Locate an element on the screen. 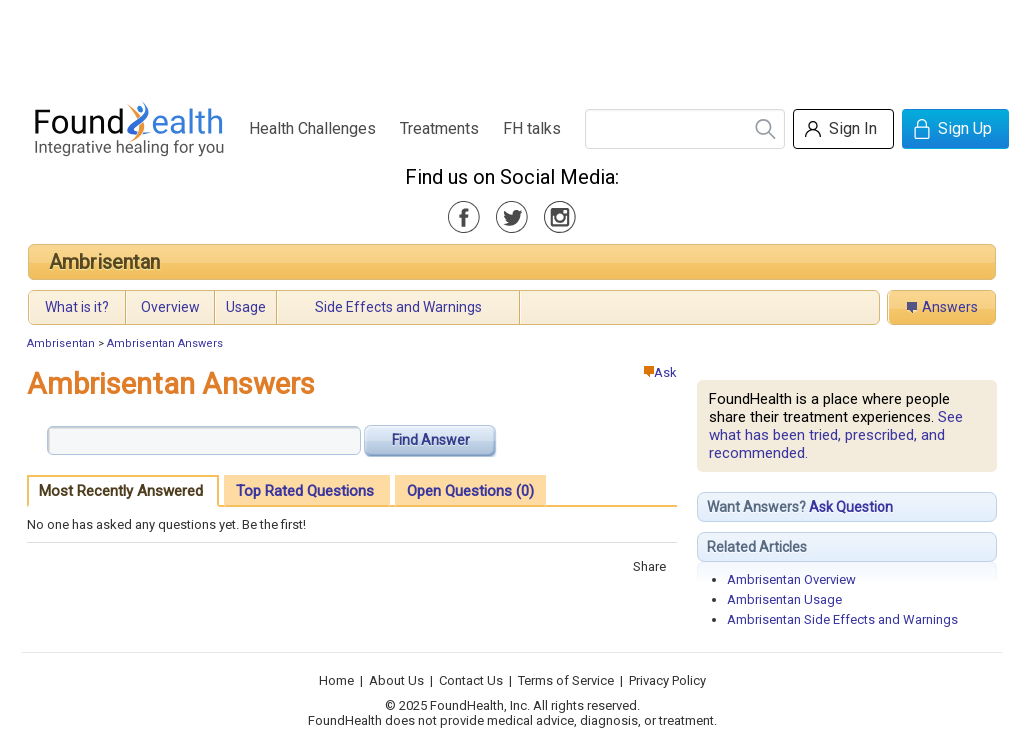 This screenshot has height=738, width=1024. Health Challenges is located at coordinates (312, 128).